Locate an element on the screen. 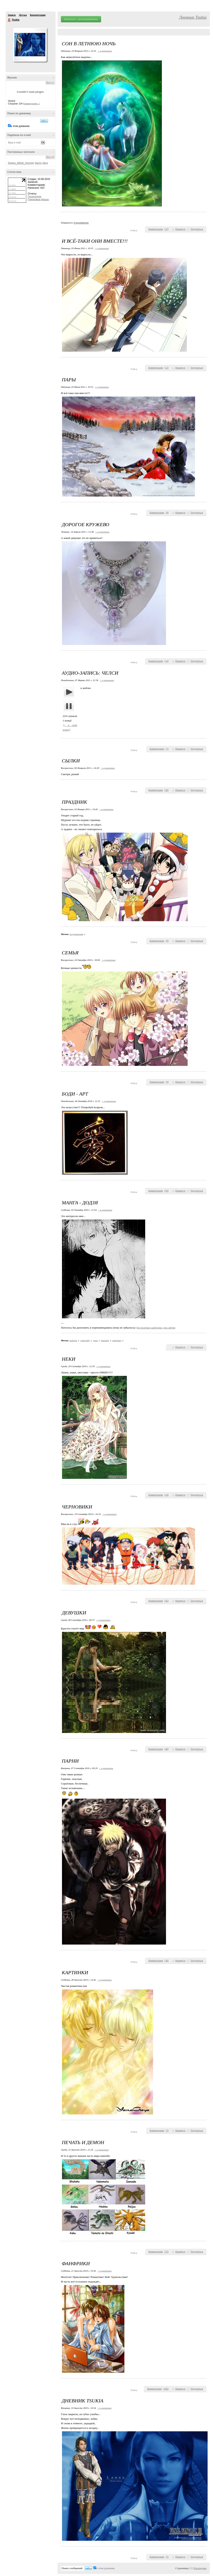 The width and height of the screenshot is (213, 2576). Комментарии is located at coordinates (38, 15).